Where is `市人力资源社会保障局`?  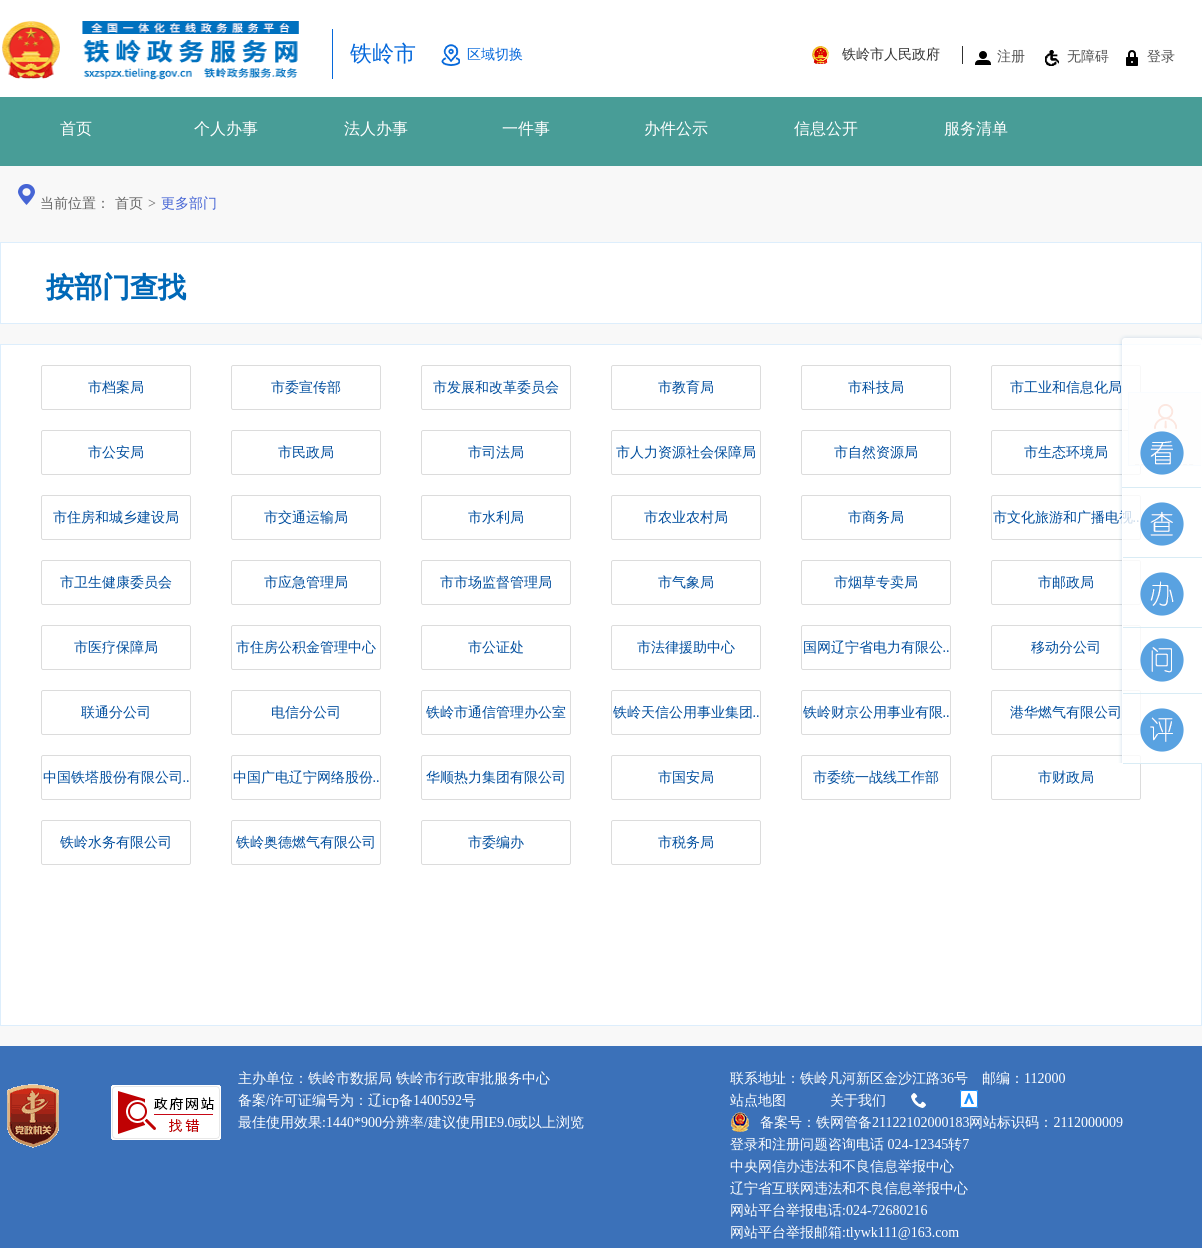 市人力资源社会保障局 is located at coordinates (686, 452).